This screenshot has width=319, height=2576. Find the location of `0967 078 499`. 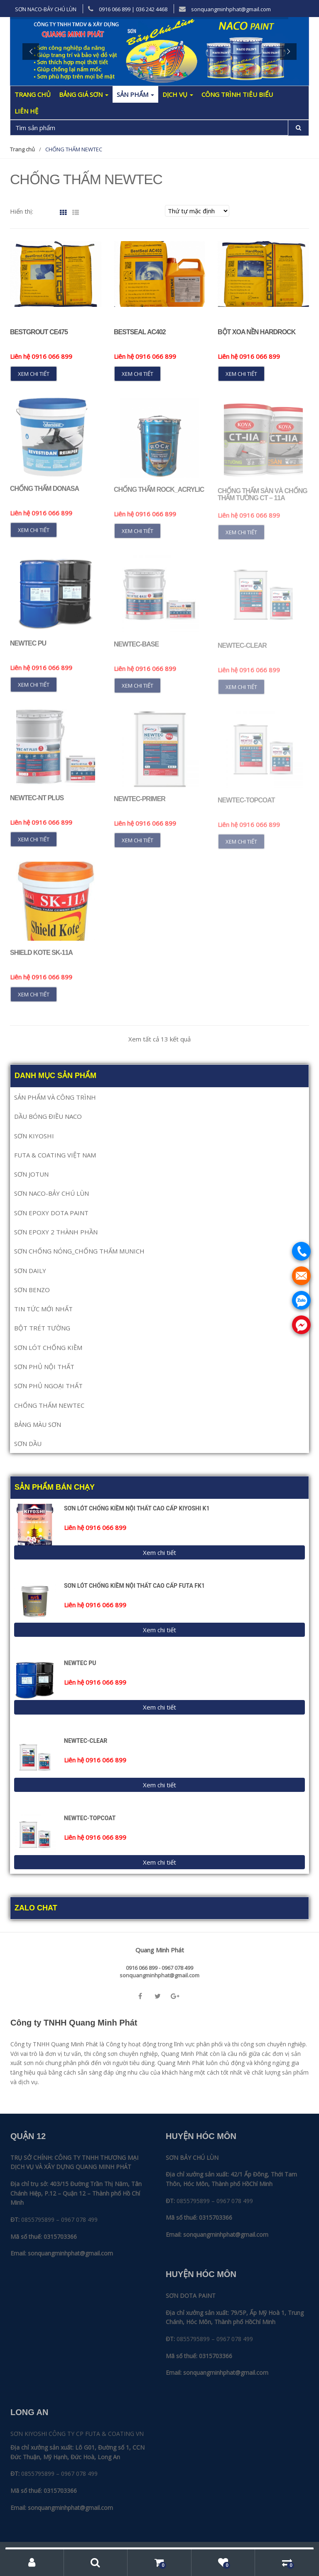

0967 078 499 is located at coordinates (79, 2219).